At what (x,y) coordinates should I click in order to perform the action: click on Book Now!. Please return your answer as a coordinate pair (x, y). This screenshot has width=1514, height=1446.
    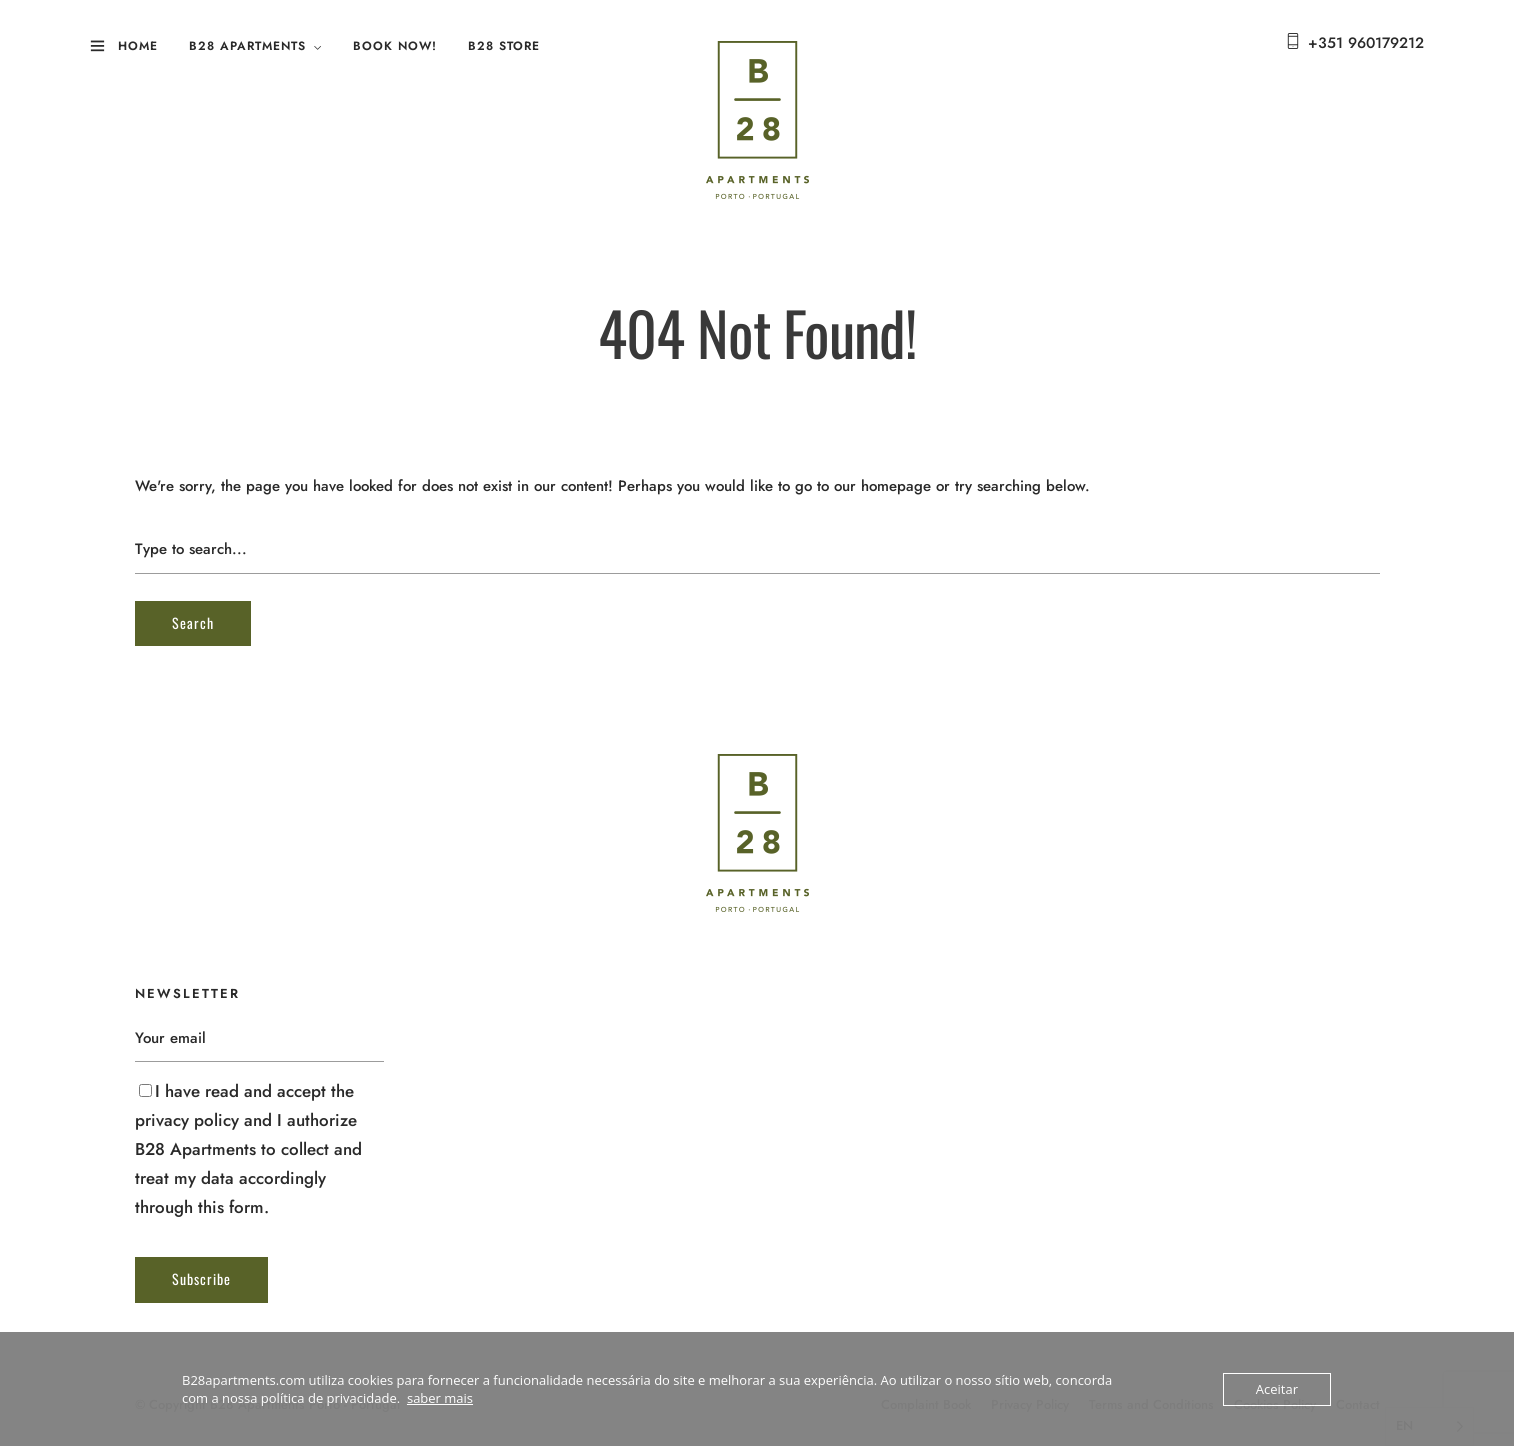
    Looking at the image, I should click on (395, 46).